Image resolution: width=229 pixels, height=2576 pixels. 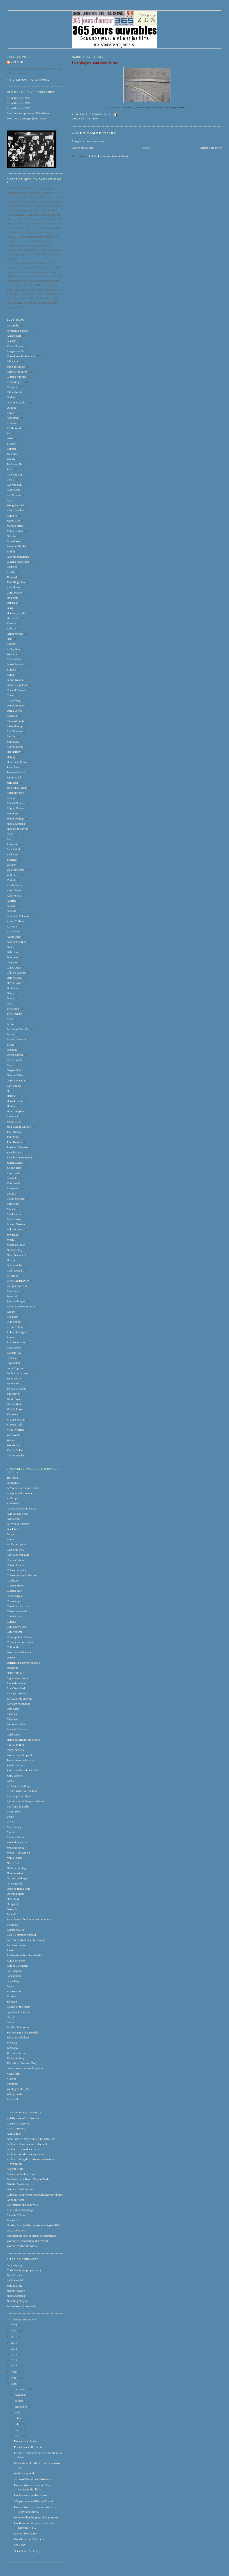 I want to click on Rohmer, so click(x=11, y=448).